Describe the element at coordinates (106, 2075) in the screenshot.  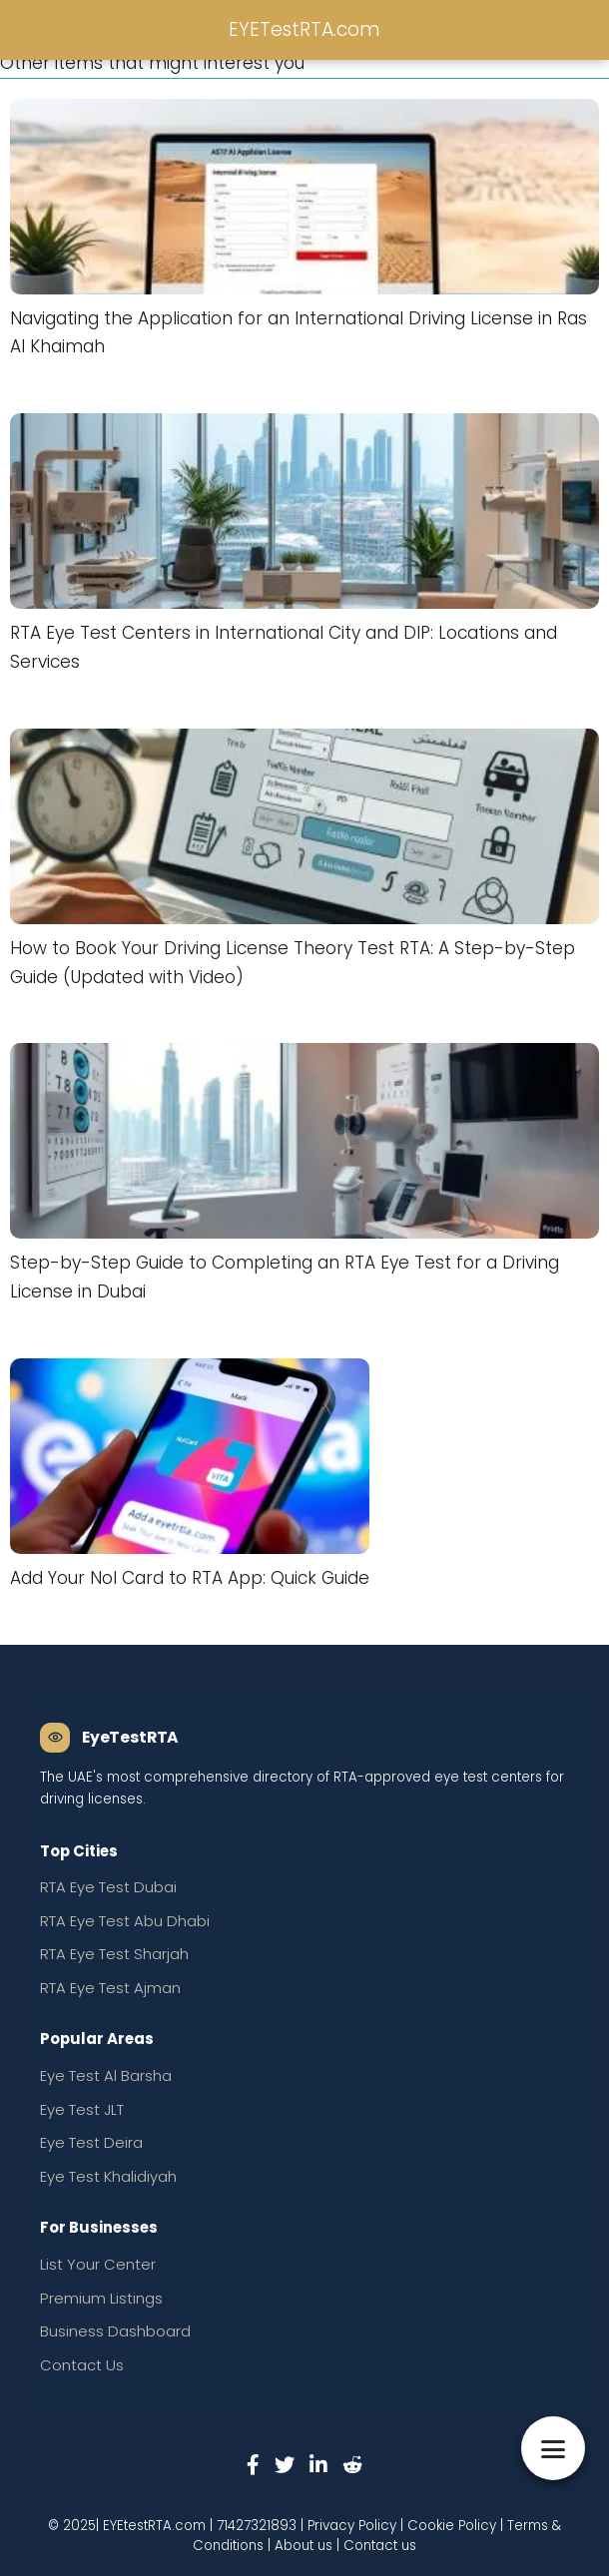
I see `Eye Test Al Barsha` at that location.